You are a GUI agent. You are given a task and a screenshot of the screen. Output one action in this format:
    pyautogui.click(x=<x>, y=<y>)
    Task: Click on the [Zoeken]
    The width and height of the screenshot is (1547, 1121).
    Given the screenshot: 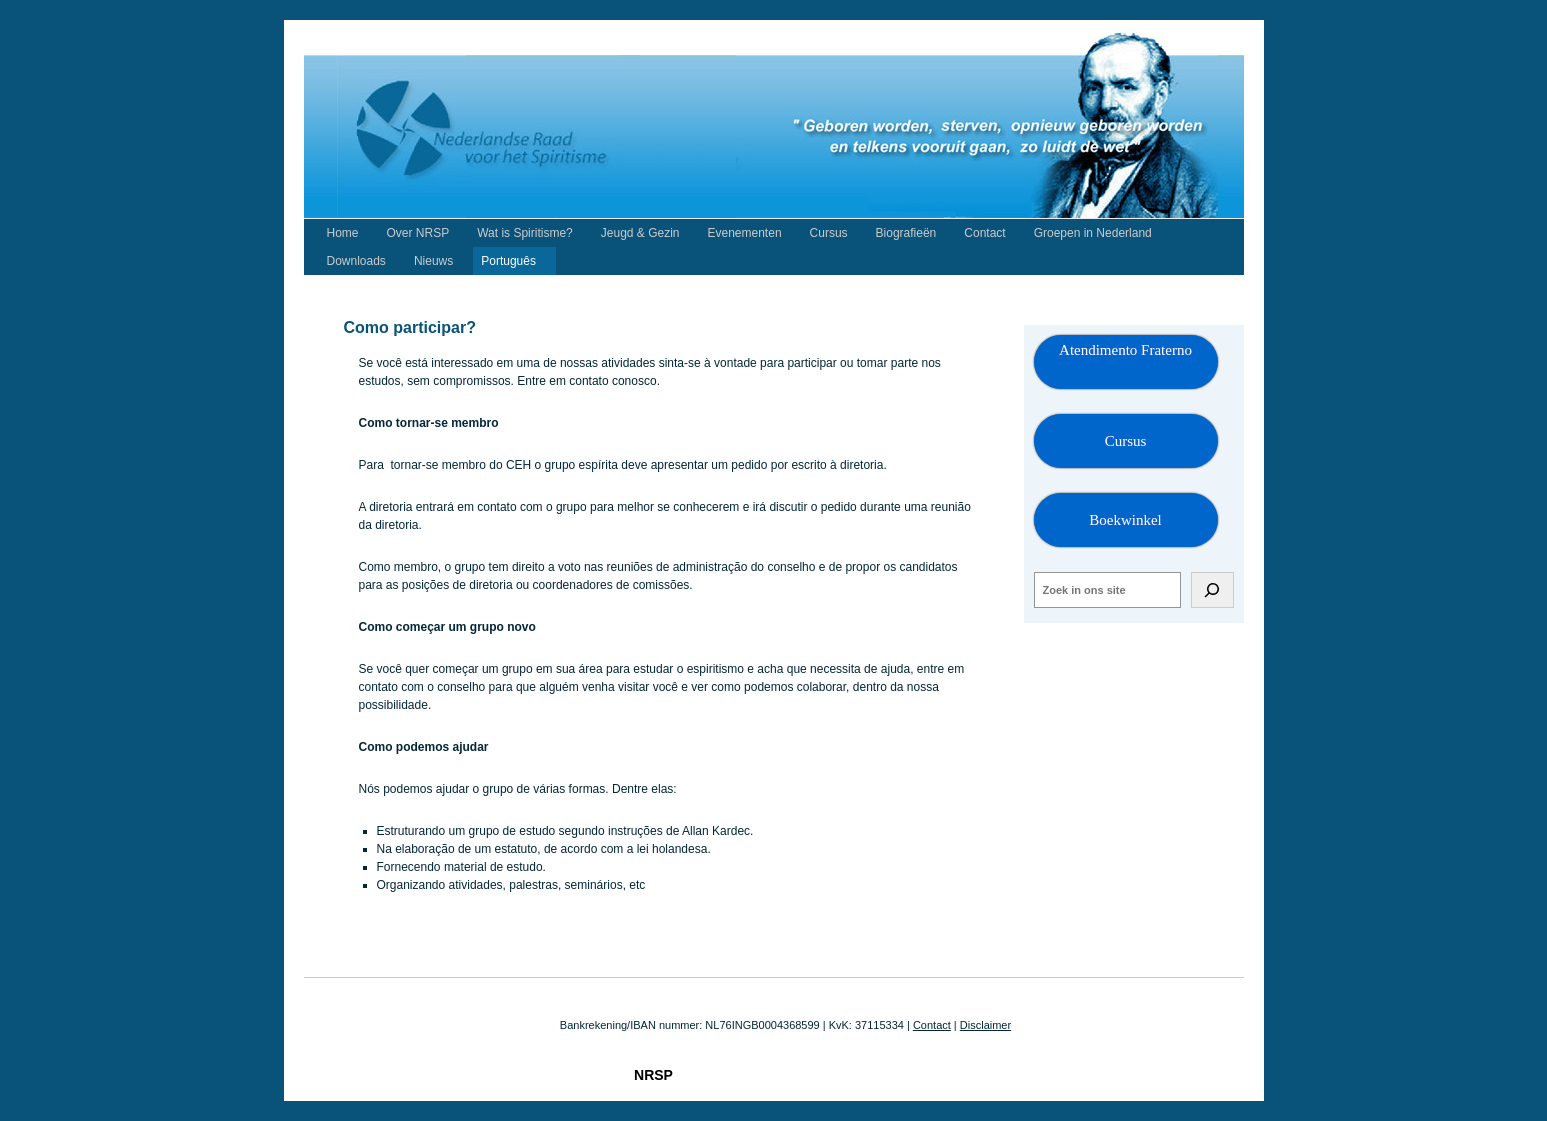 What is the action you would take?
    pyautogui.click(x=1212, y=590)
    